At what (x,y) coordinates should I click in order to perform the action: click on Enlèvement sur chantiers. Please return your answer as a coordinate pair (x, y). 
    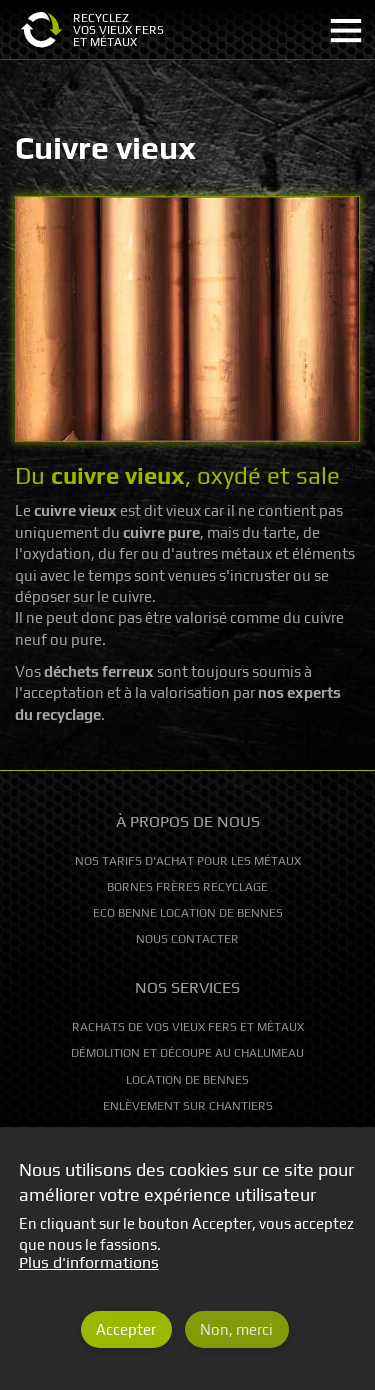
    Looking at the image, I should click on (188, 1106).